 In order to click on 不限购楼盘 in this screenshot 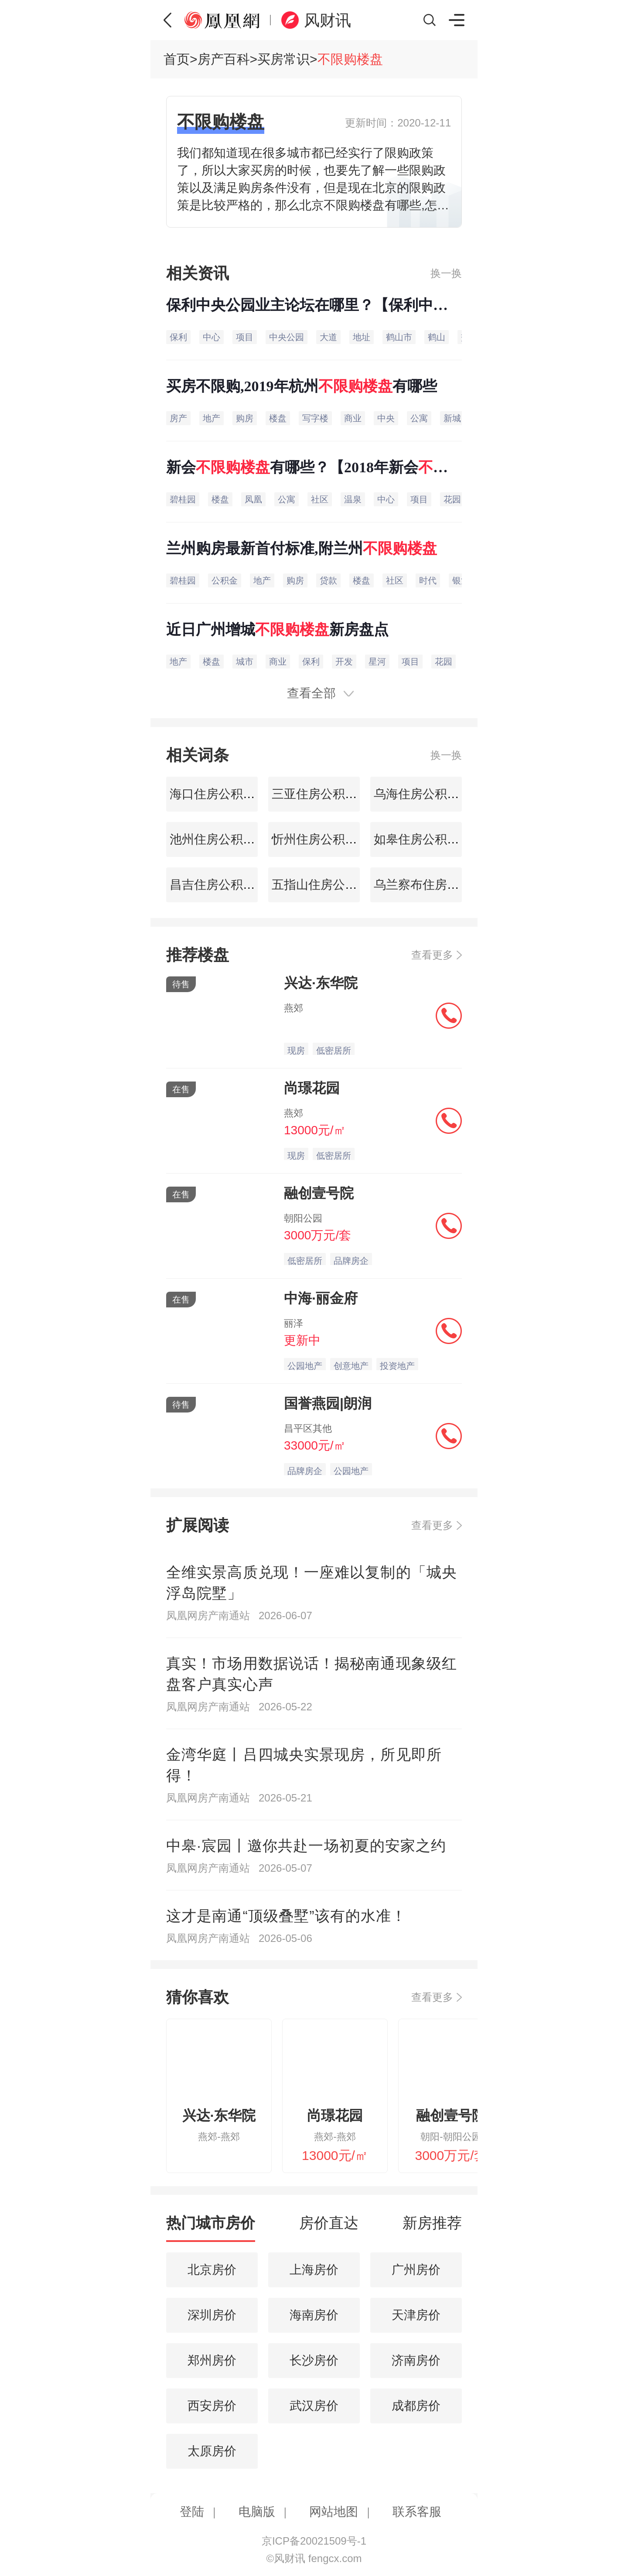, I will do `click(350, 59)`.